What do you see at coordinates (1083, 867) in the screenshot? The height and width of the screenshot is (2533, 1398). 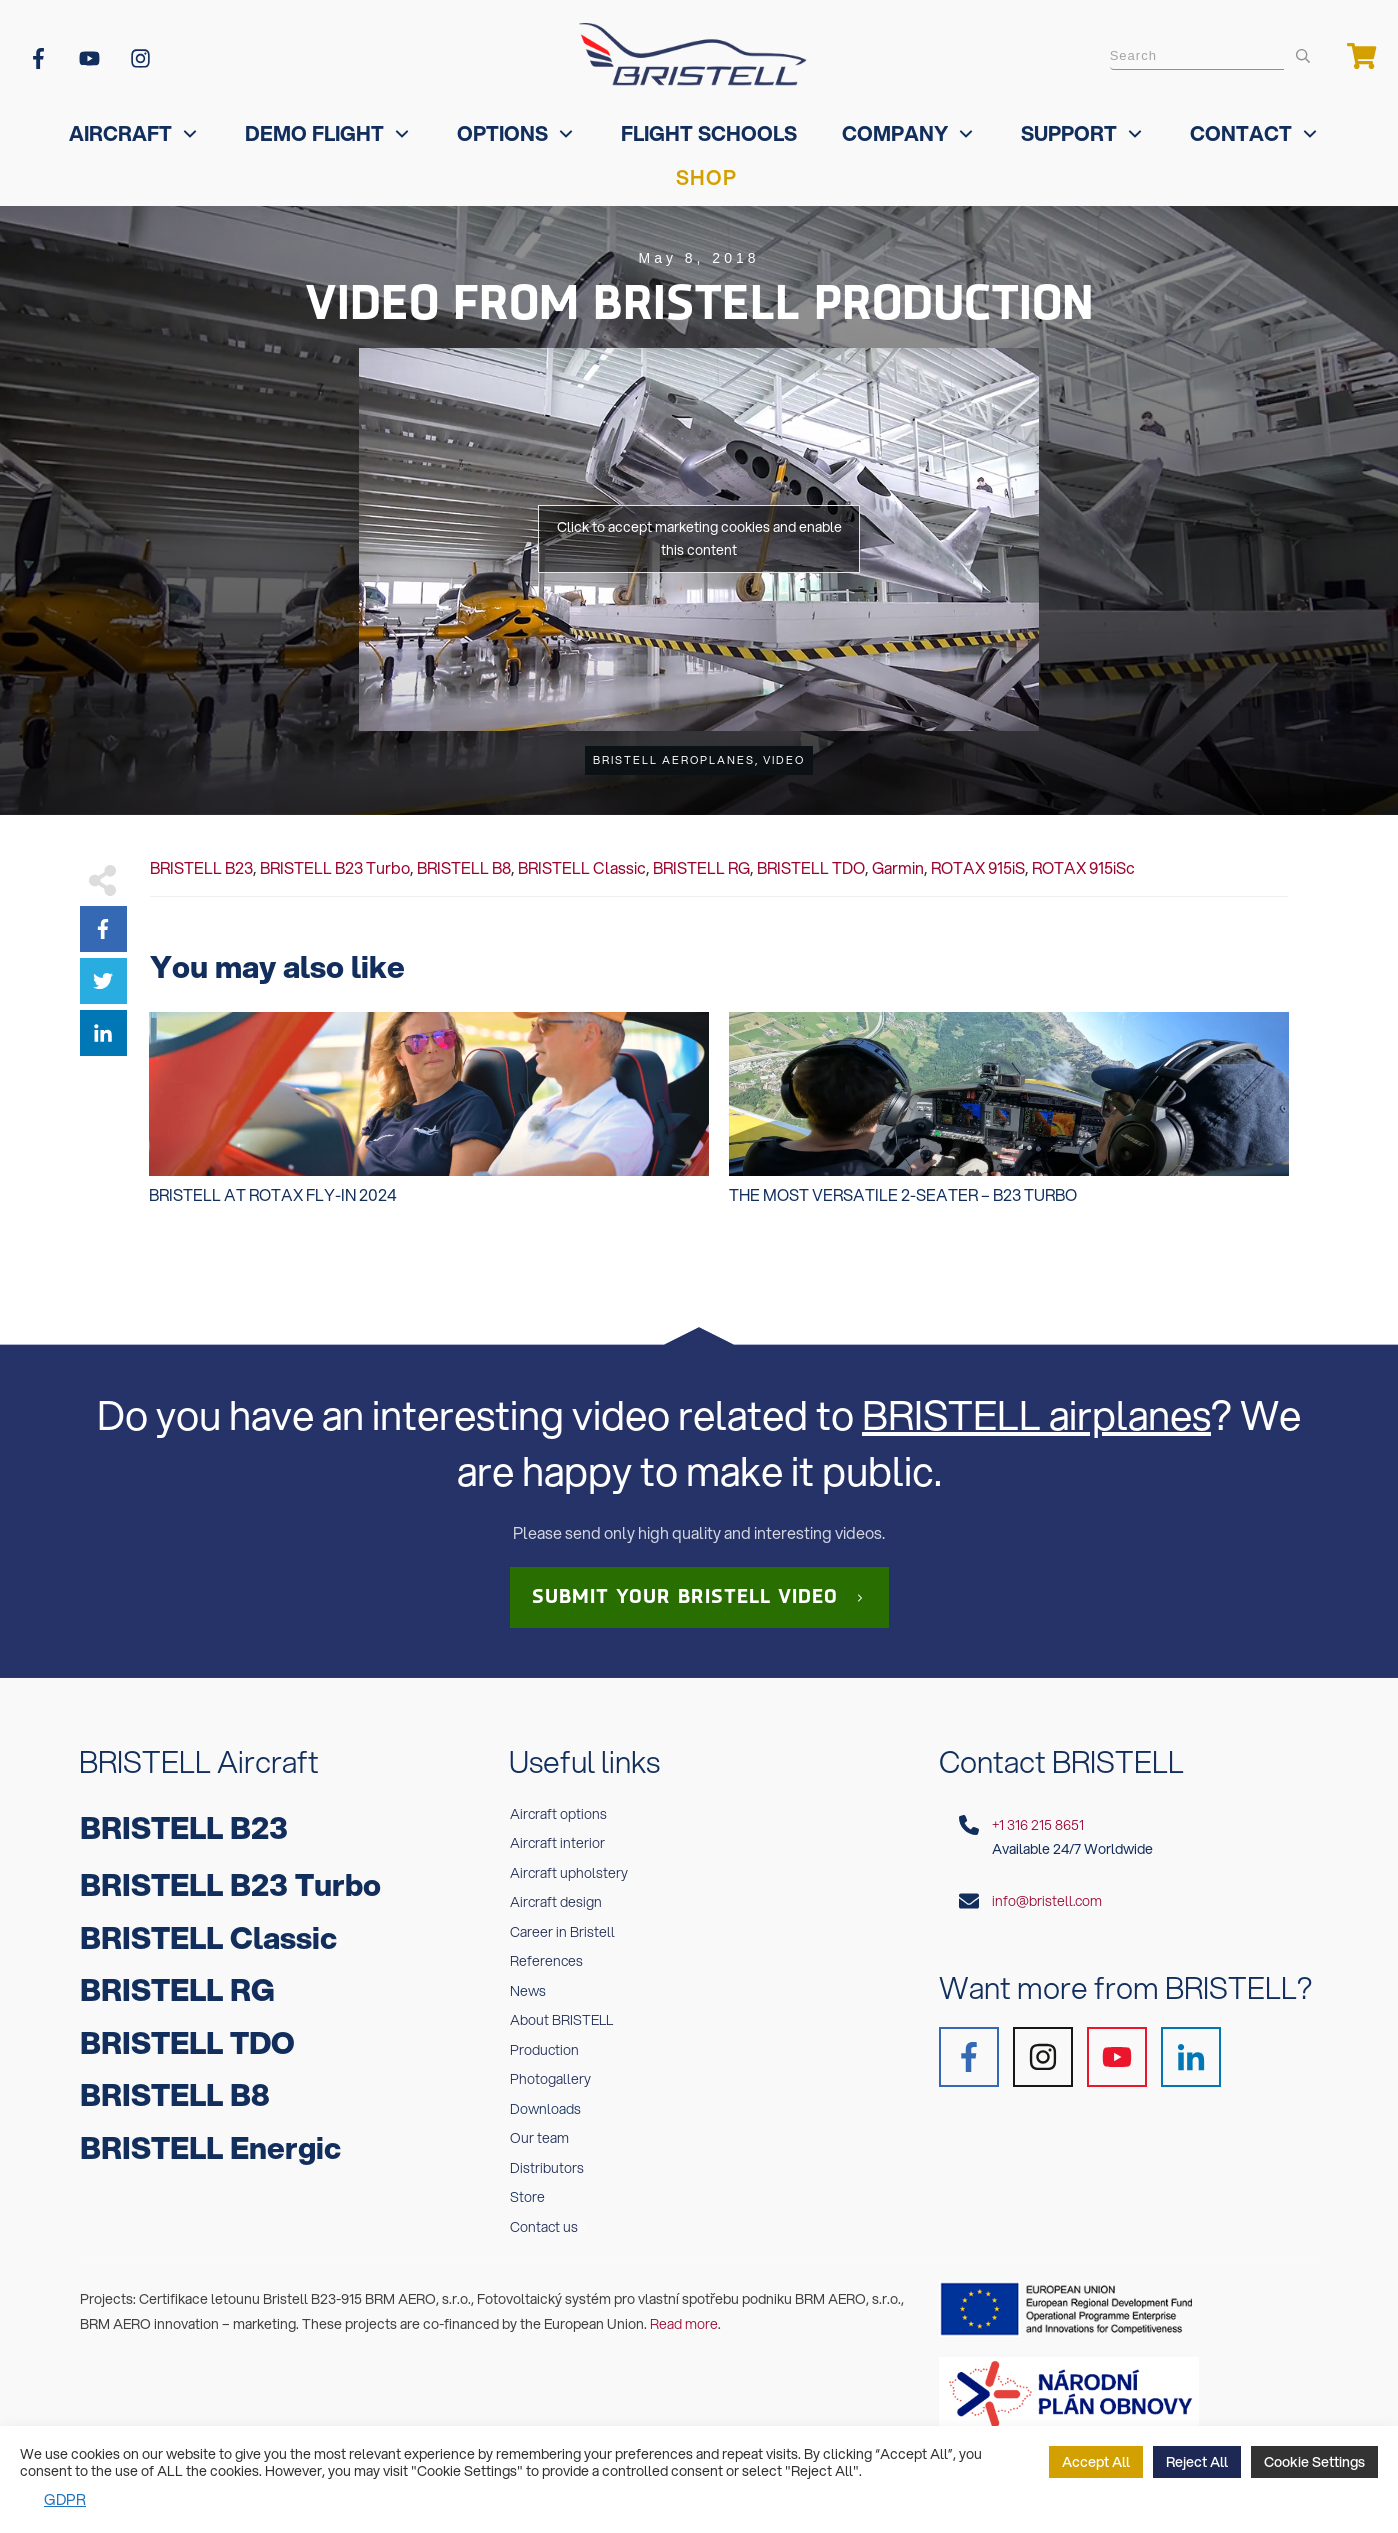 I see `ROTAX 915iSc` at bounding box center [1083, 867].